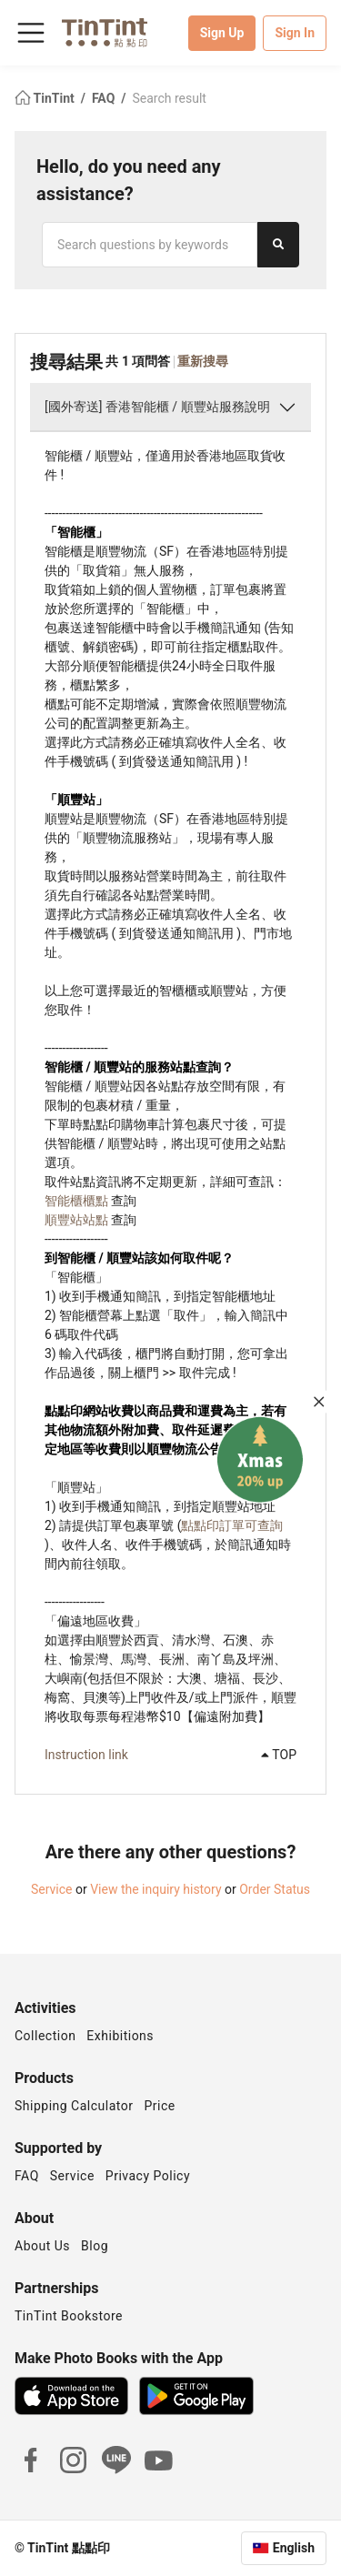 Image resolution: width=341 pixels, height=2576 pixels. Describe the element at coordinates (202, 361) in the screenshot. I see `重新搜尋` at that location.